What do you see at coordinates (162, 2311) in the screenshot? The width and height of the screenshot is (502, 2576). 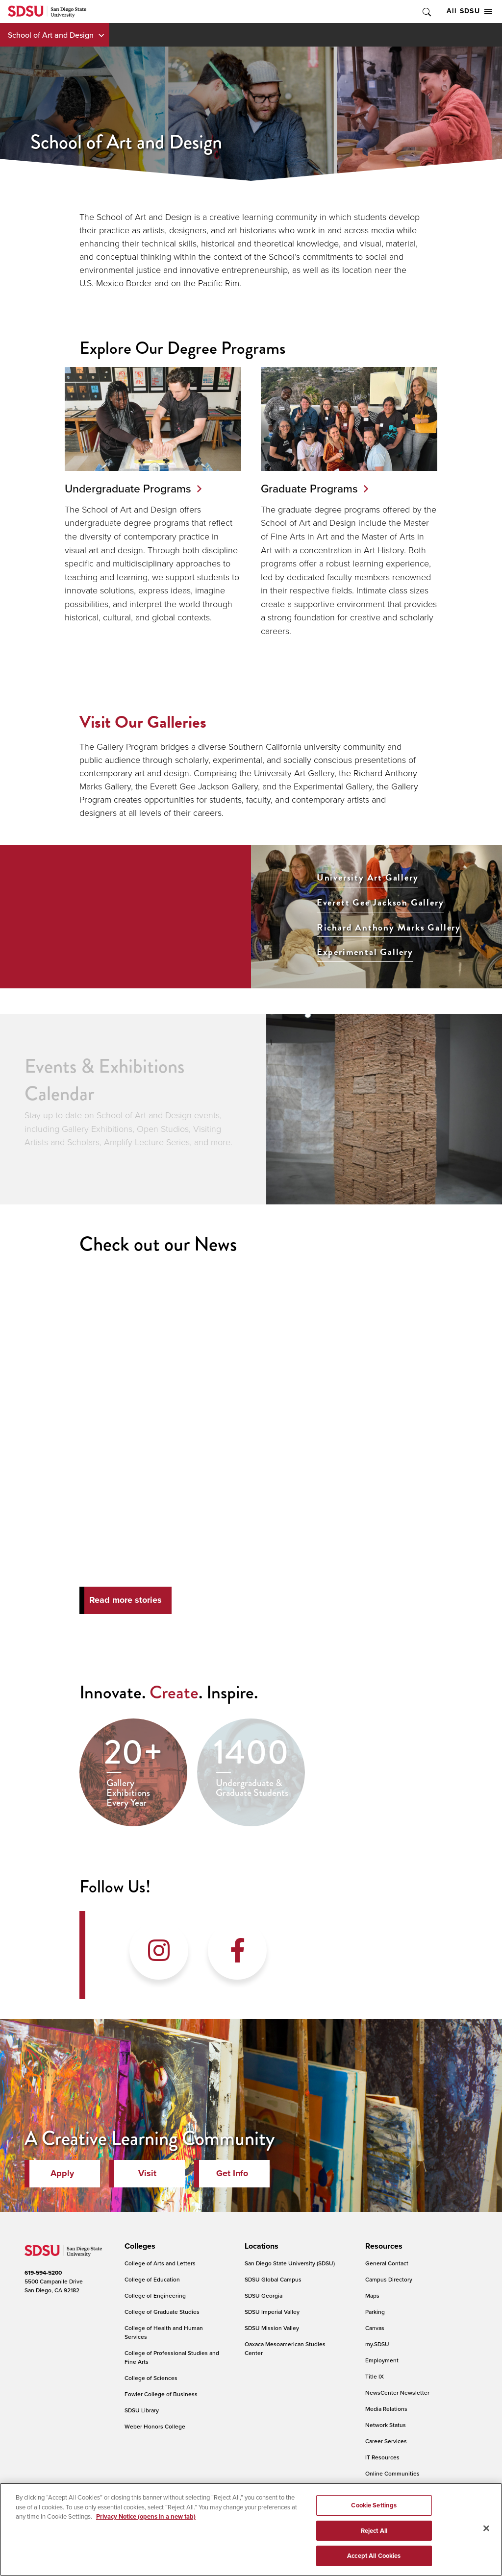 I see `College of Graduate Studies` at bounding box center [162, 2311].